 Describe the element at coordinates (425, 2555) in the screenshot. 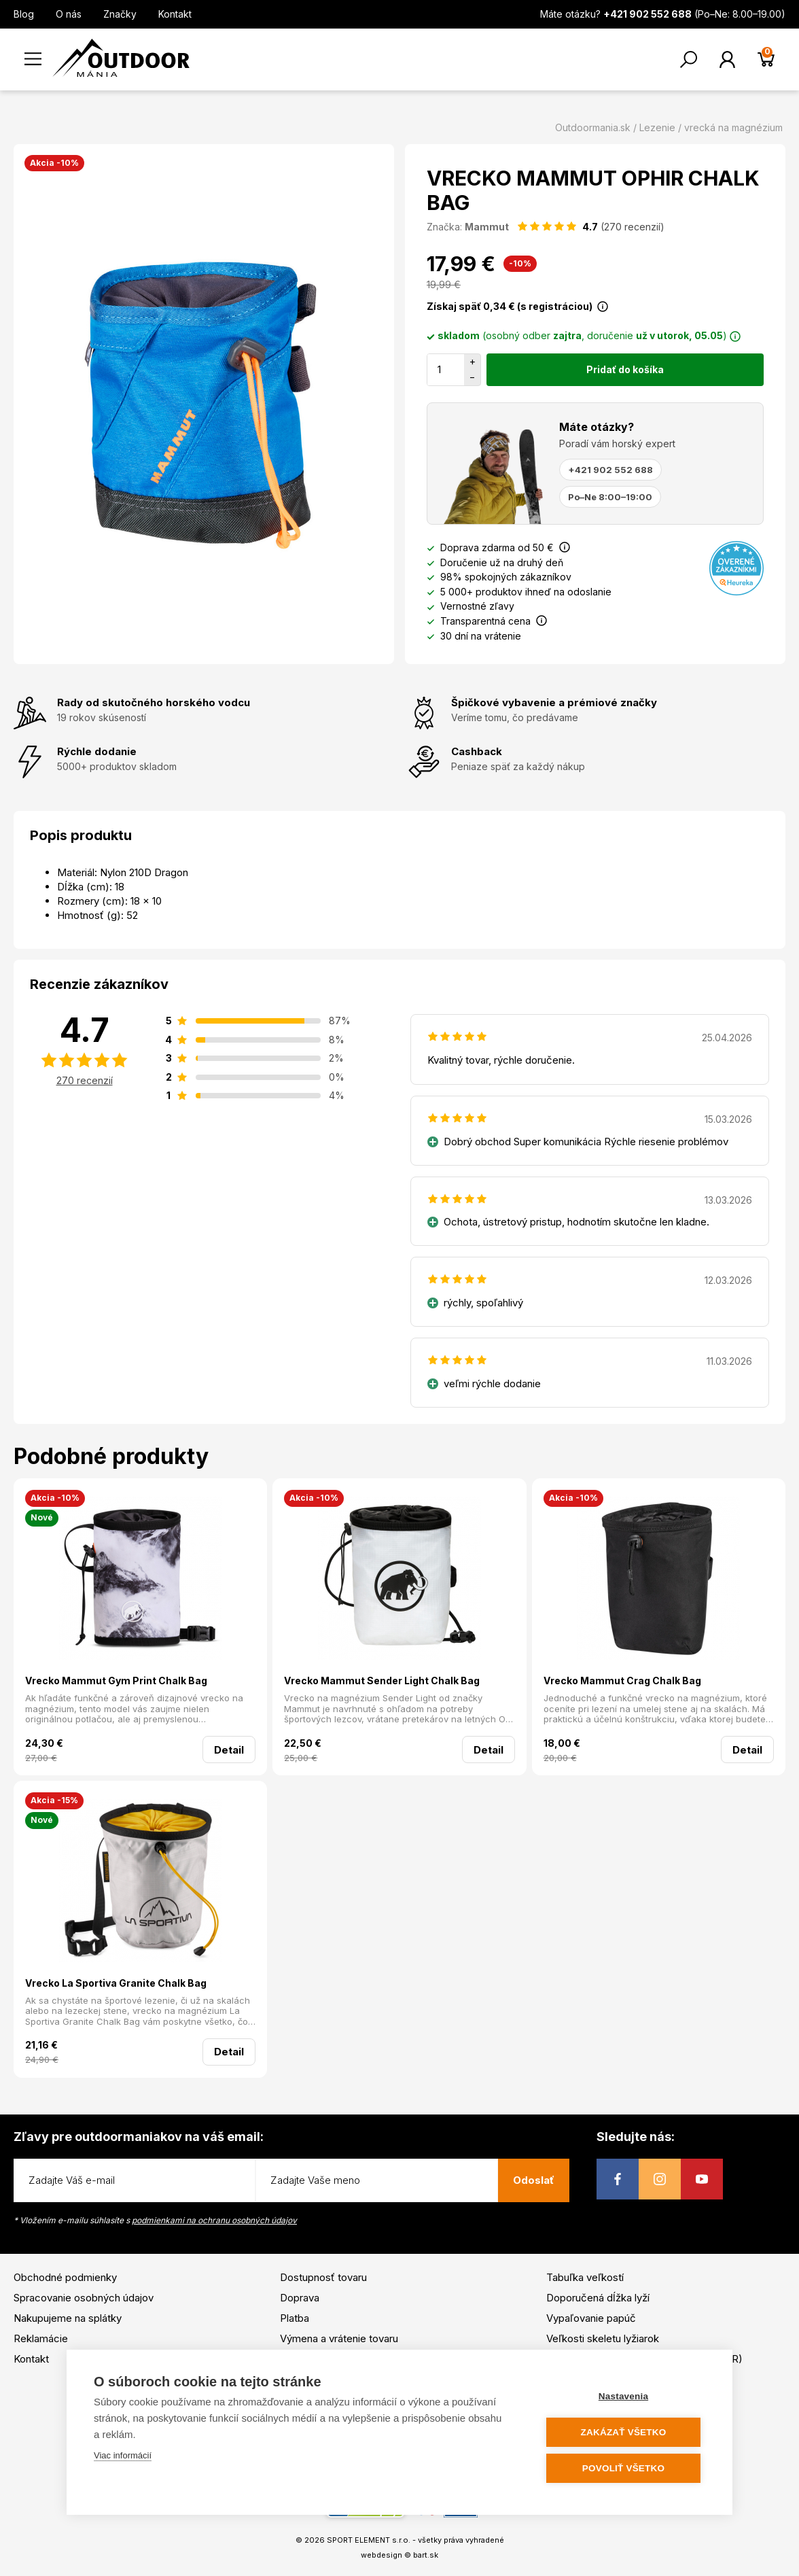

I see `bart.sk` at that location.